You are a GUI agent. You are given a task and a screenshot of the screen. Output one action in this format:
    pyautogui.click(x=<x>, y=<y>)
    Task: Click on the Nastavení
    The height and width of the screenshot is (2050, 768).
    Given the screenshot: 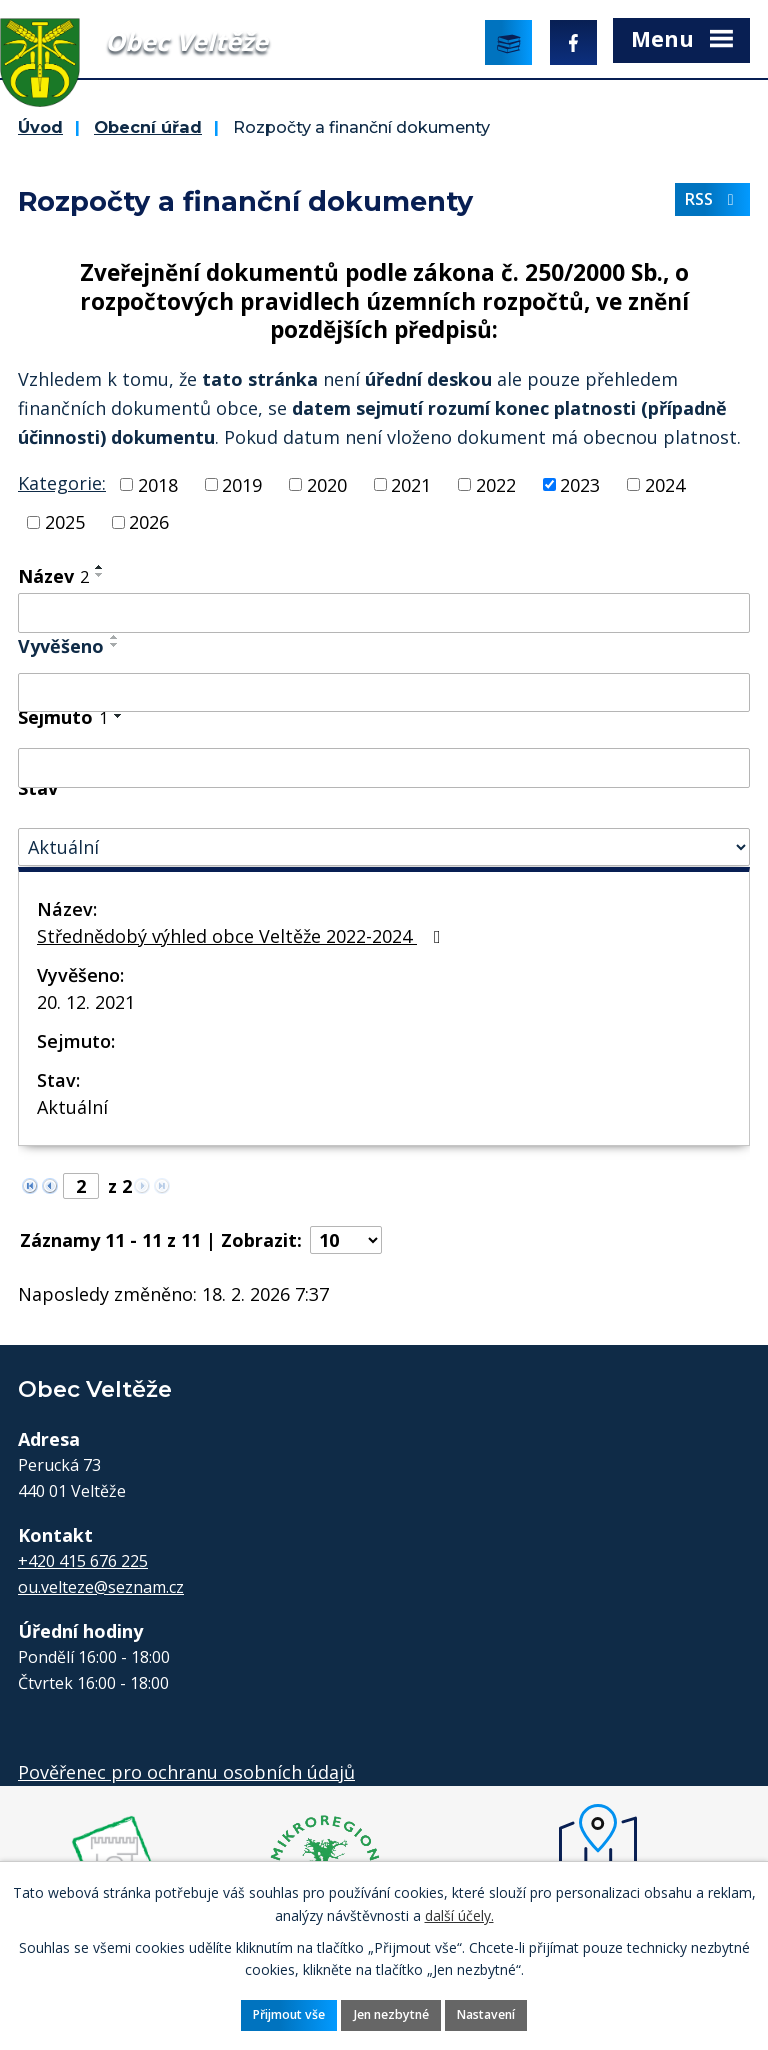 What is the action you would take?
    pyautogui.click(x=486, y=2014)
    